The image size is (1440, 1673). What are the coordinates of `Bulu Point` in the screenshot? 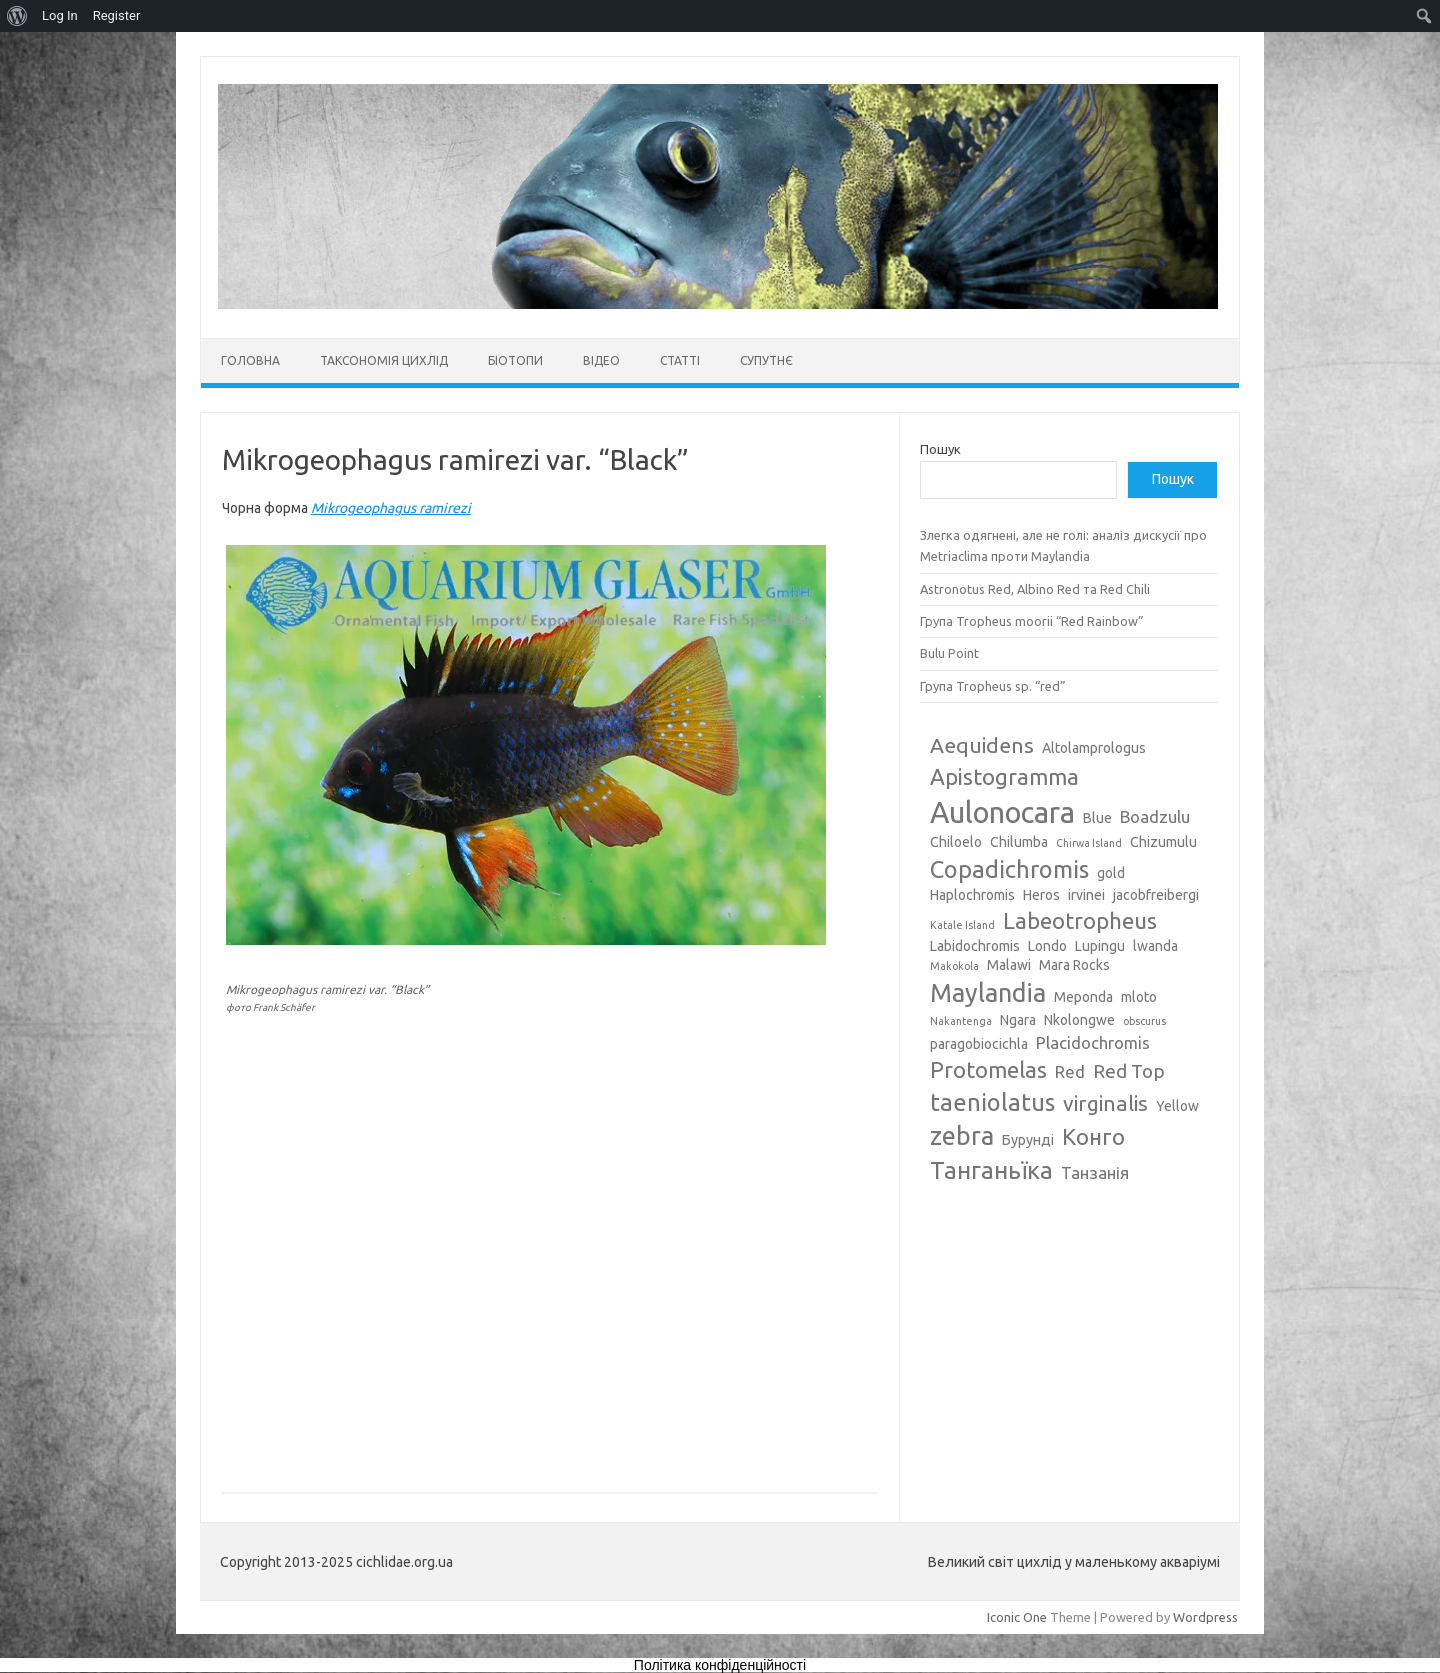 It's located at (949, 653).